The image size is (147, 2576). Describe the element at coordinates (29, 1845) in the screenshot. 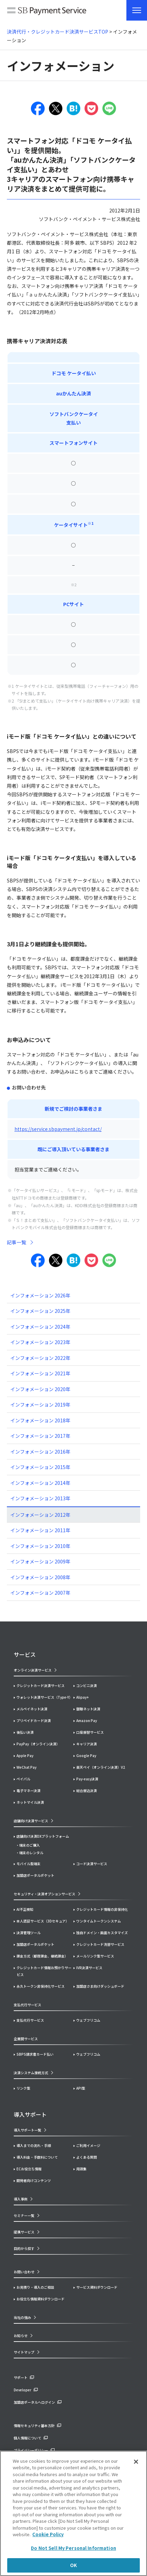

I see `端末のご購入` at that location.